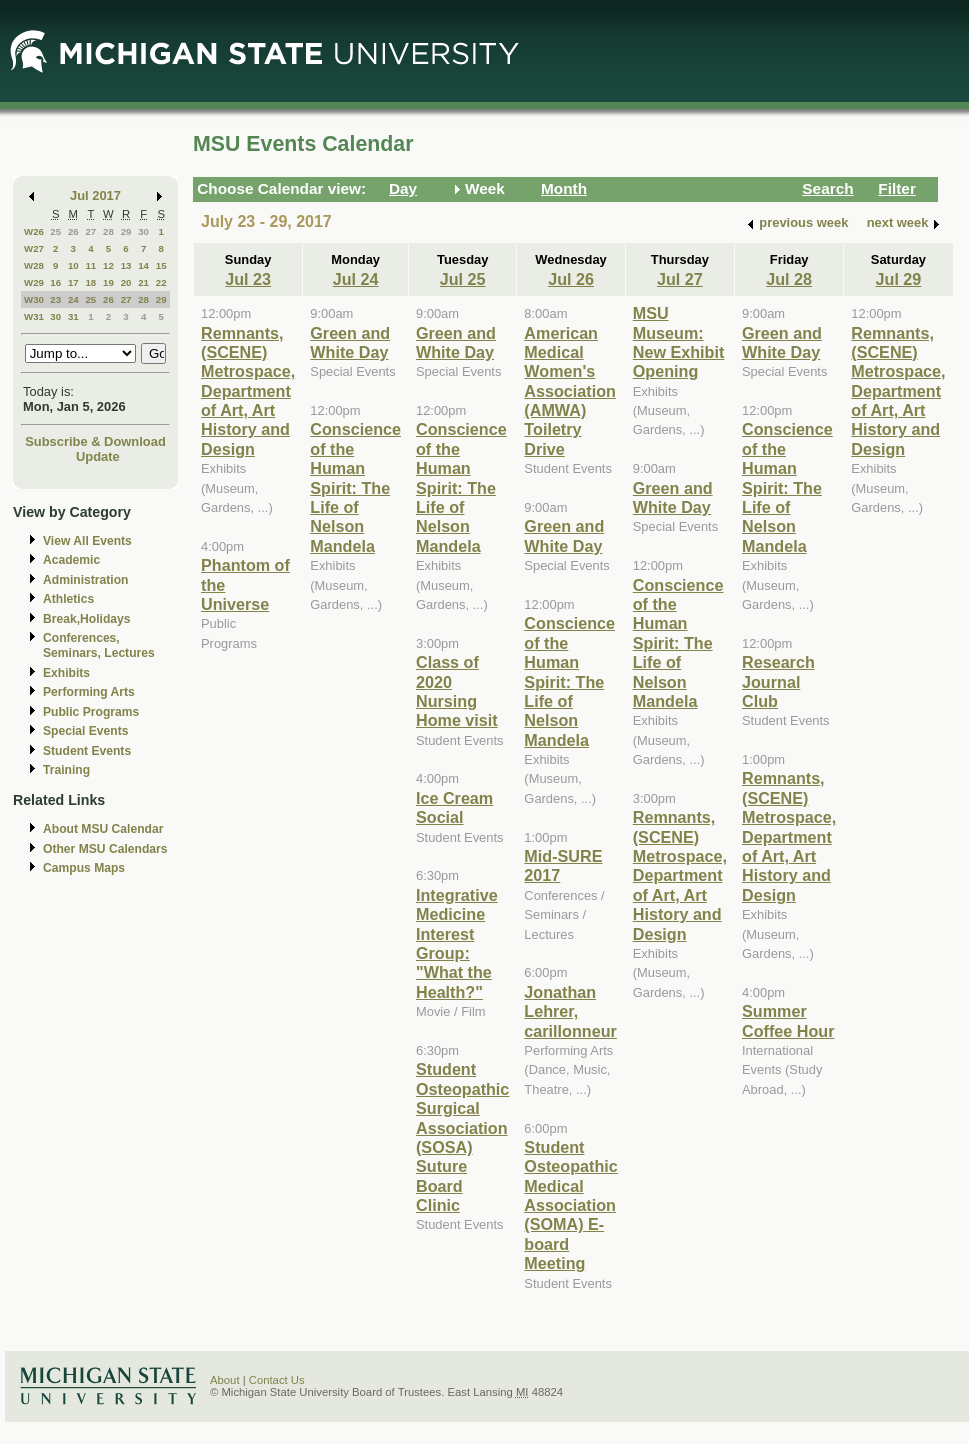 The width and height of the screenshot is (969, 1444). Describe the element at coordinates (355, 487) in the screenshot. I see `Conscience of the Human Spirit: The Life of Nelson Mandela` at that location.